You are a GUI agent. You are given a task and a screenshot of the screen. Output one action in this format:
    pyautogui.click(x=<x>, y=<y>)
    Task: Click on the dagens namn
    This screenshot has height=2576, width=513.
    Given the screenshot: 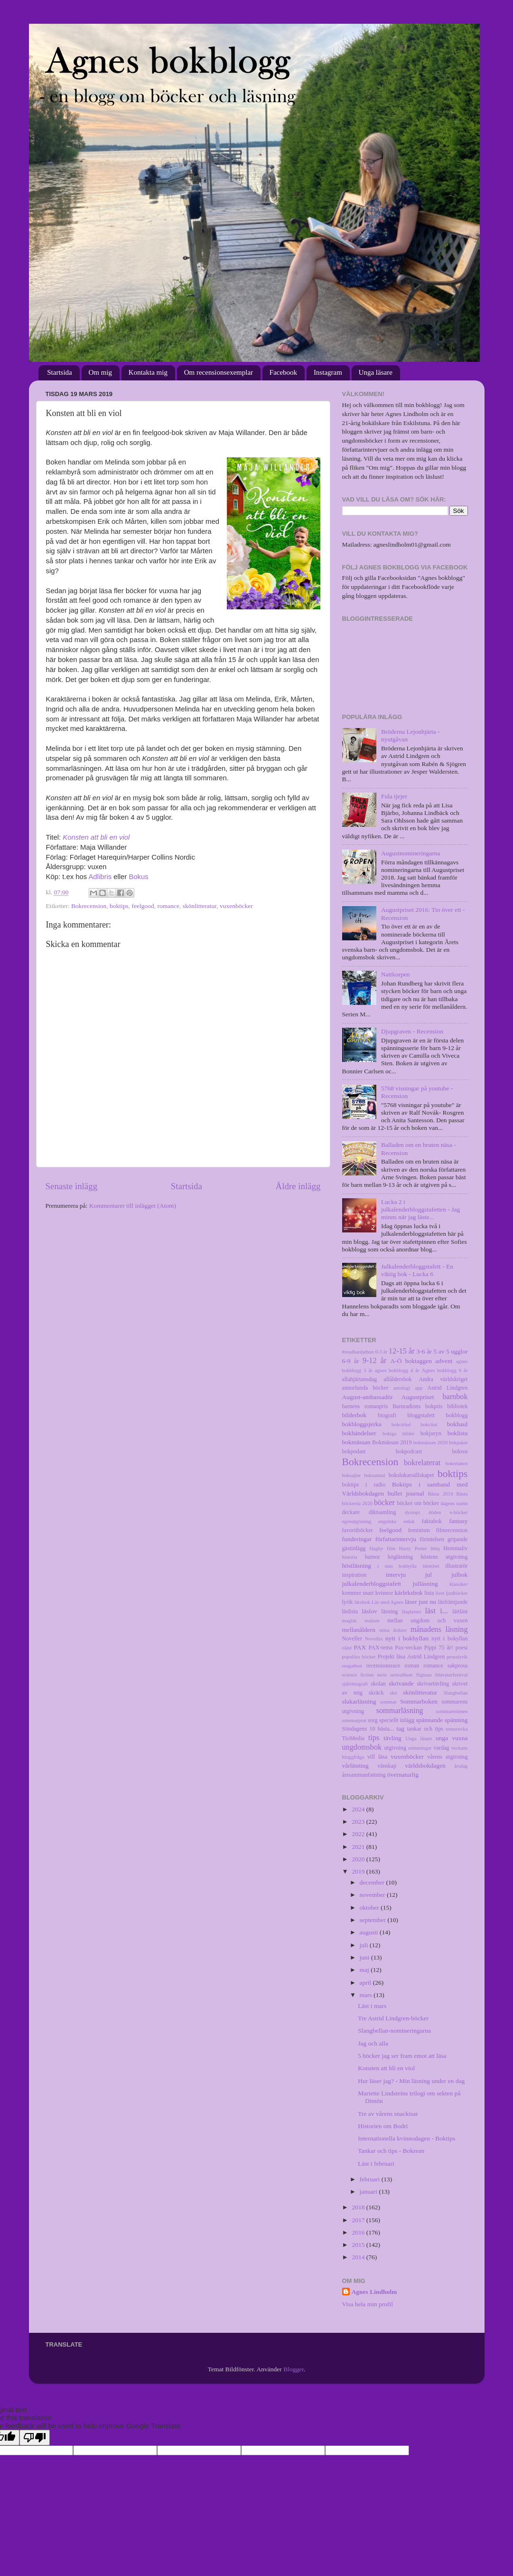 What is the action you would take?
    pyautogui.click(x=453, y=1503)
    